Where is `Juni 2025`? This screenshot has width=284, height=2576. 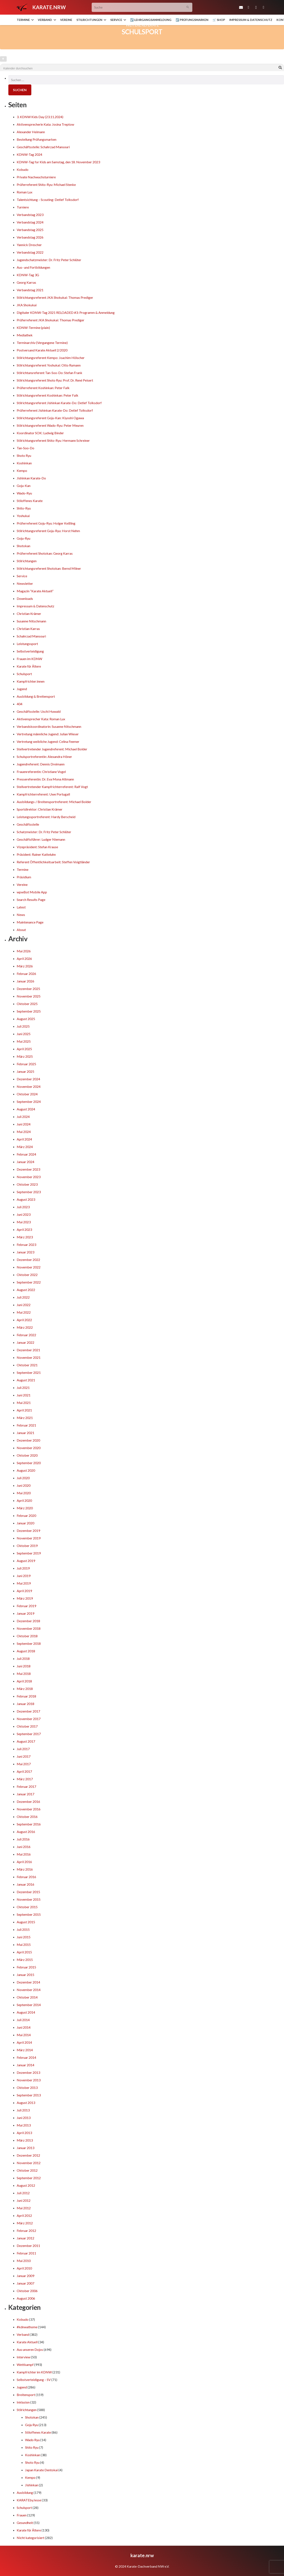
Juni 2025 is located at coordinates (23, 1034).